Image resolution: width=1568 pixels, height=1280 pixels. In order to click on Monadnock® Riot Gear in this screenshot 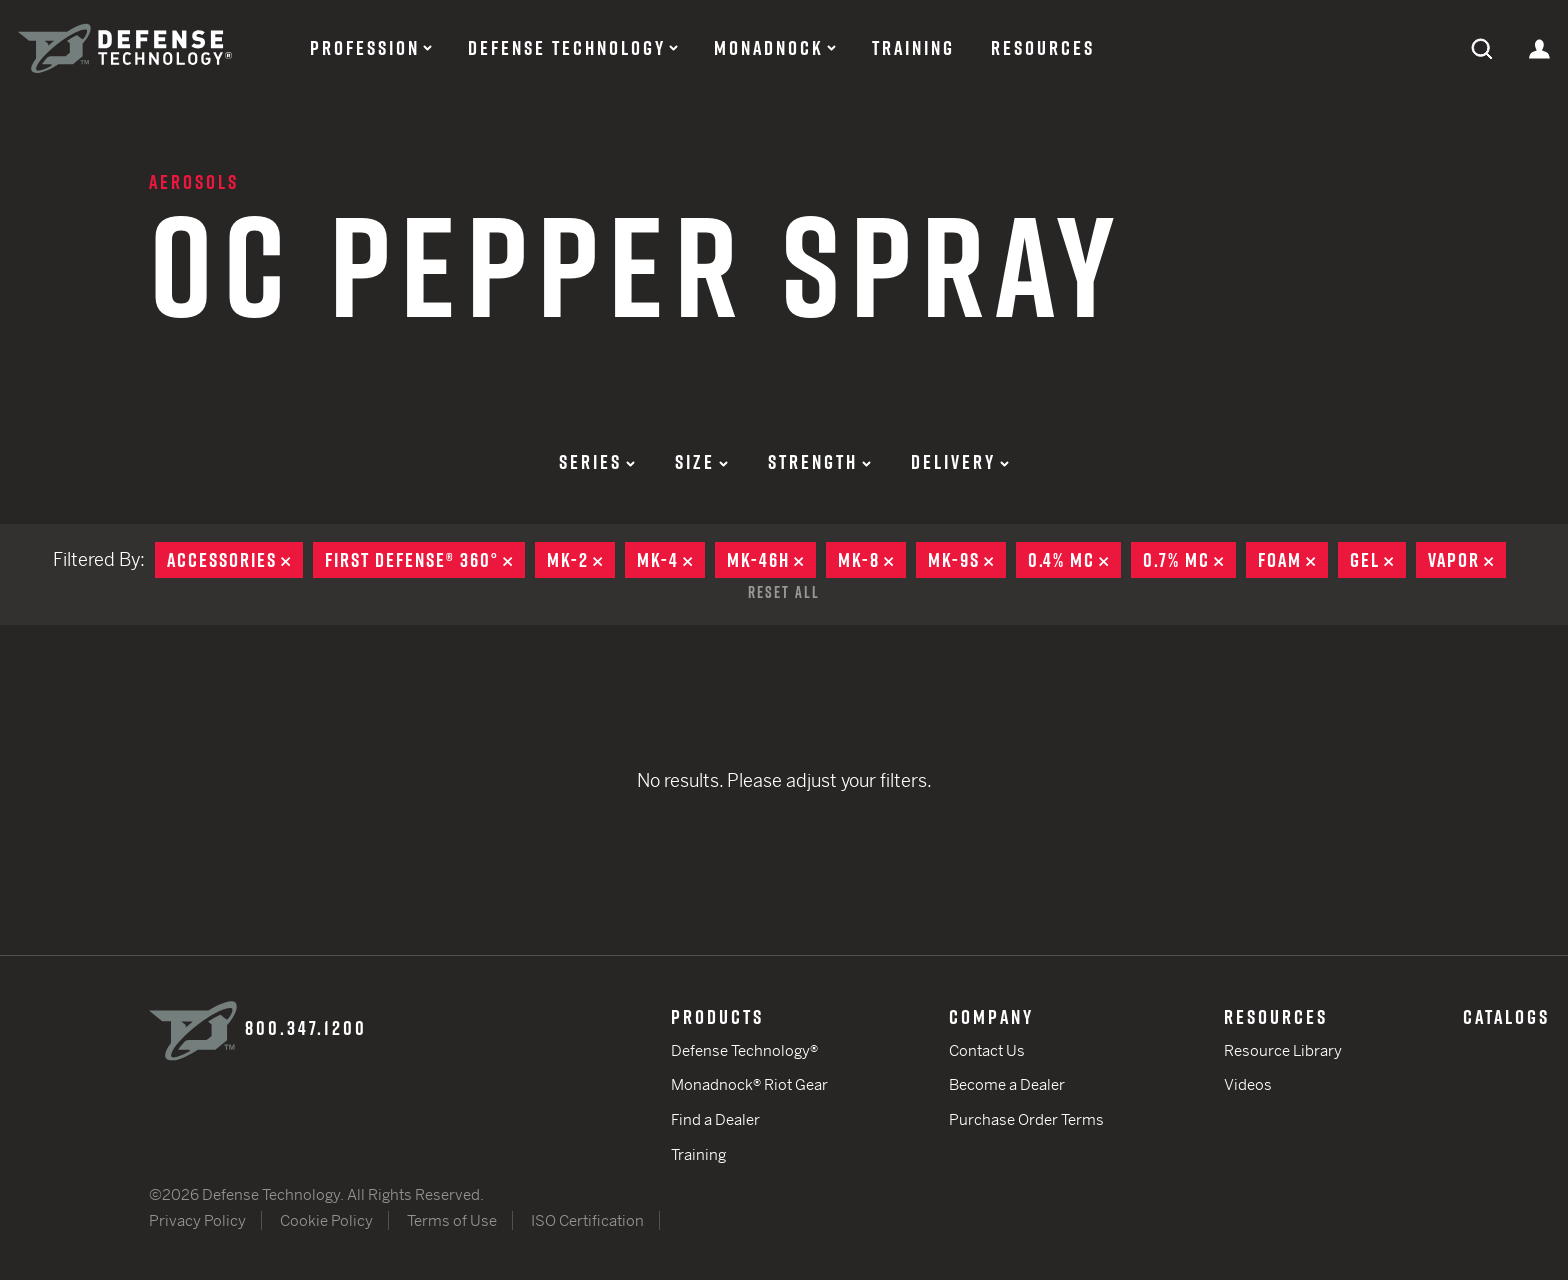, I will do `click(749, 1084)`.